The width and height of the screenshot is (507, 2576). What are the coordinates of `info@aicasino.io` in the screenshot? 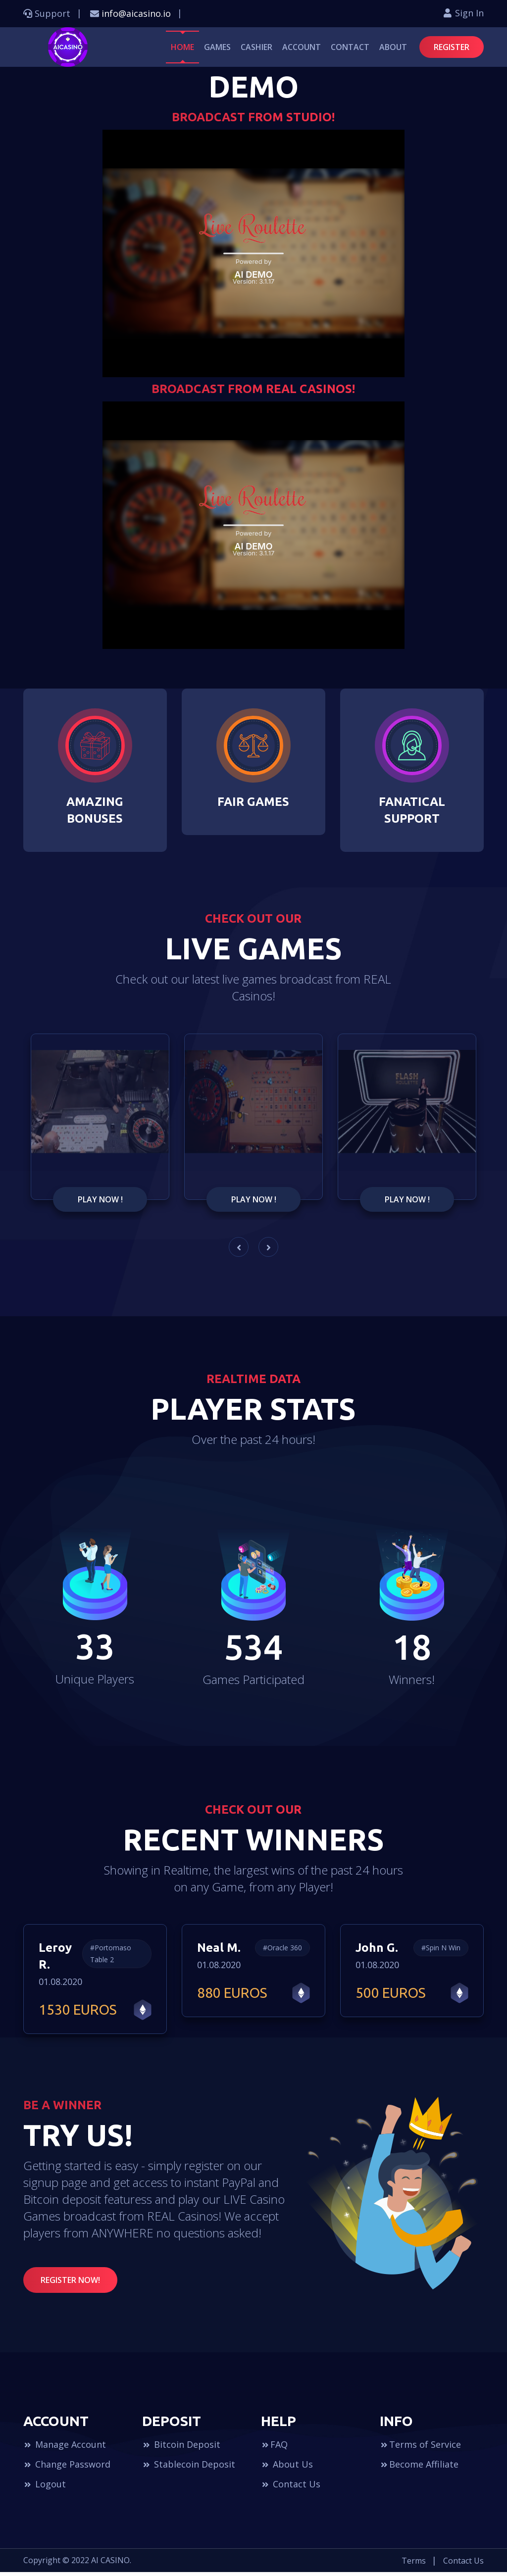 It's located at (136, 13).